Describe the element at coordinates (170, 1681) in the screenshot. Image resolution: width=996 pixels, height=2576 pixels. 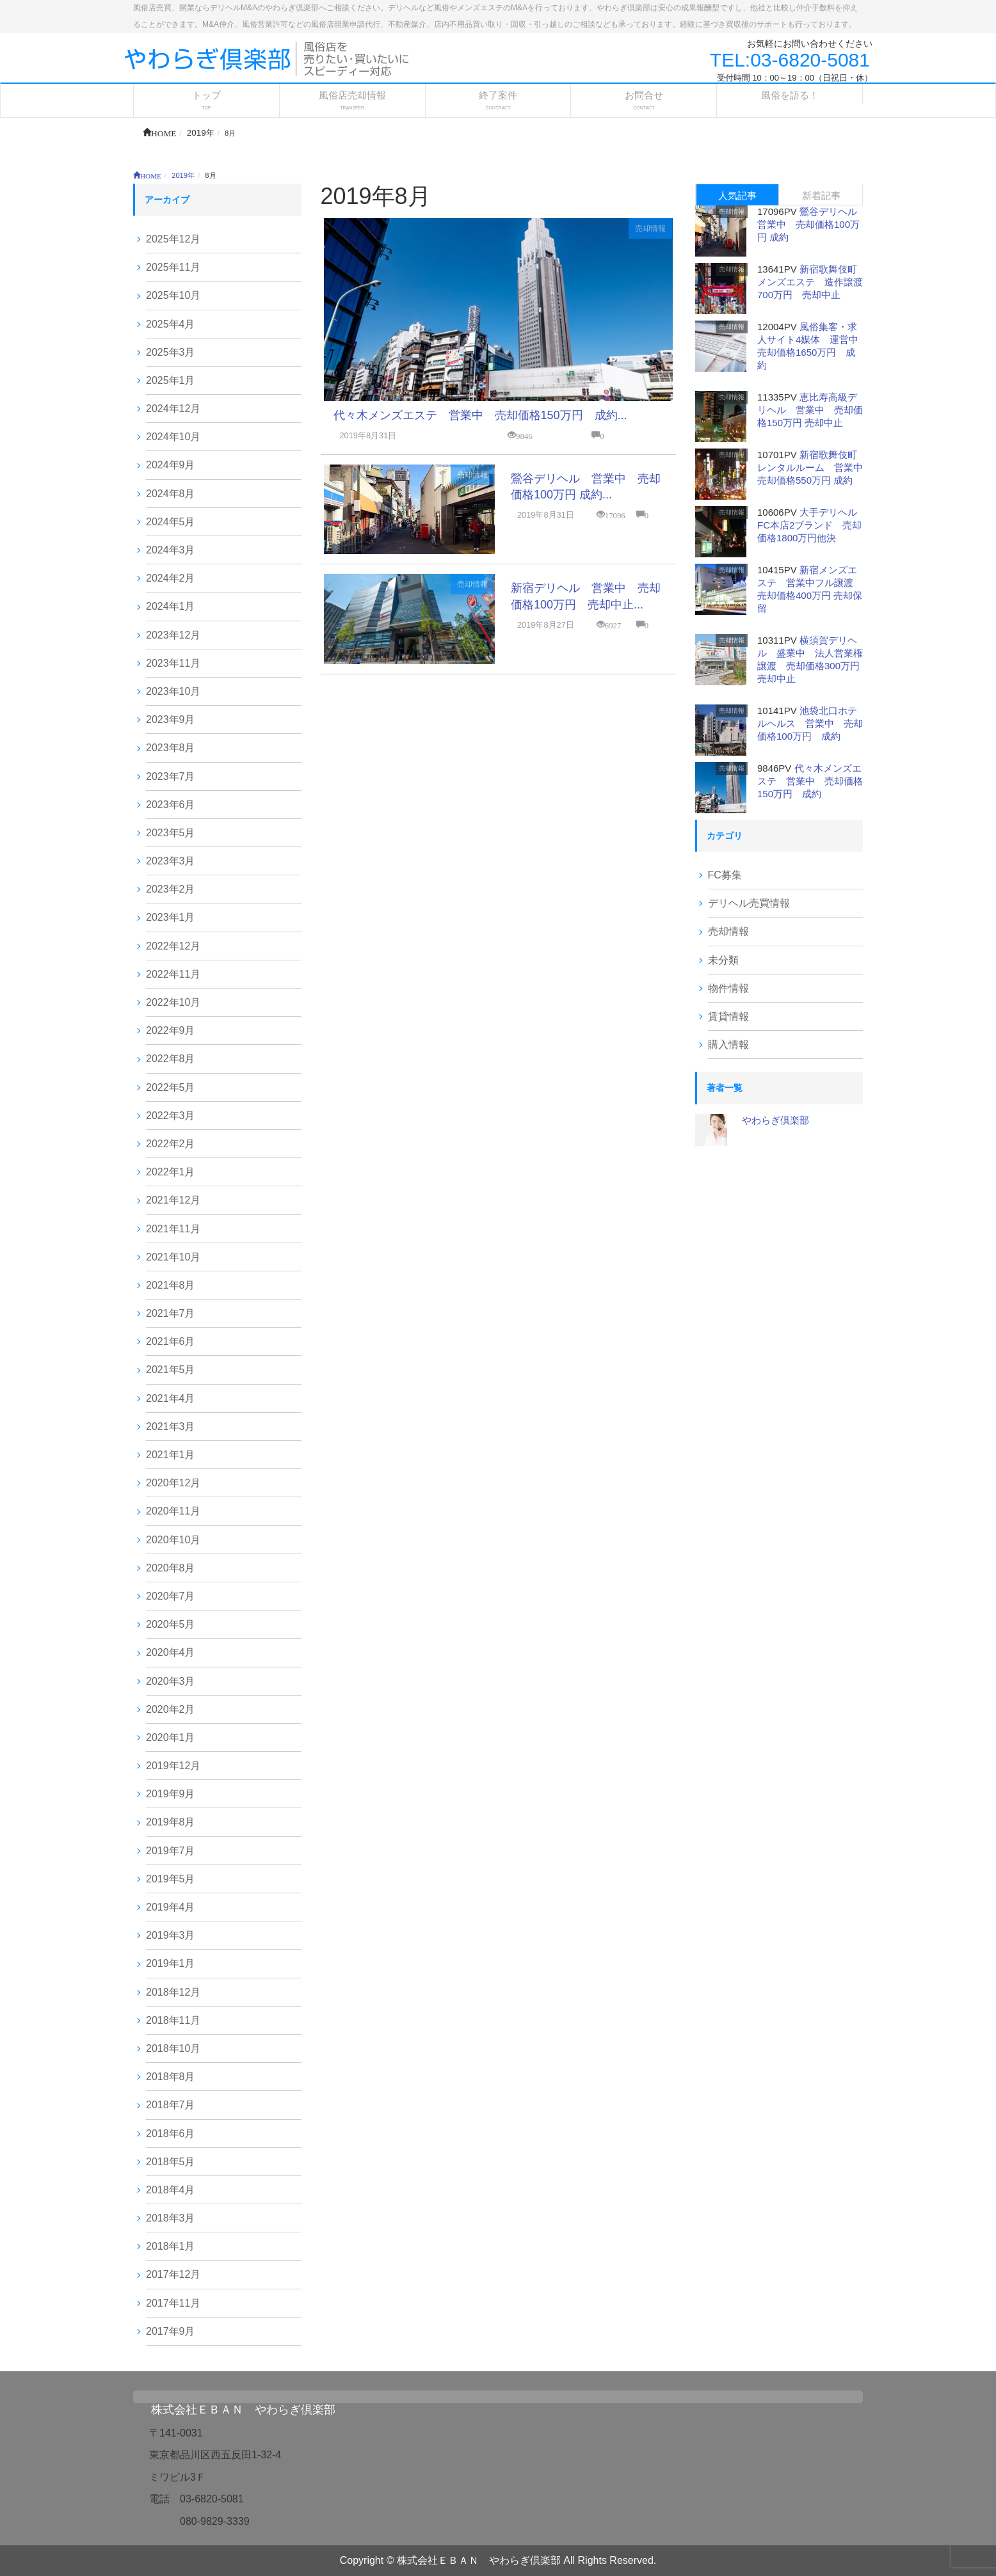
I see `2020年3月` at that location.